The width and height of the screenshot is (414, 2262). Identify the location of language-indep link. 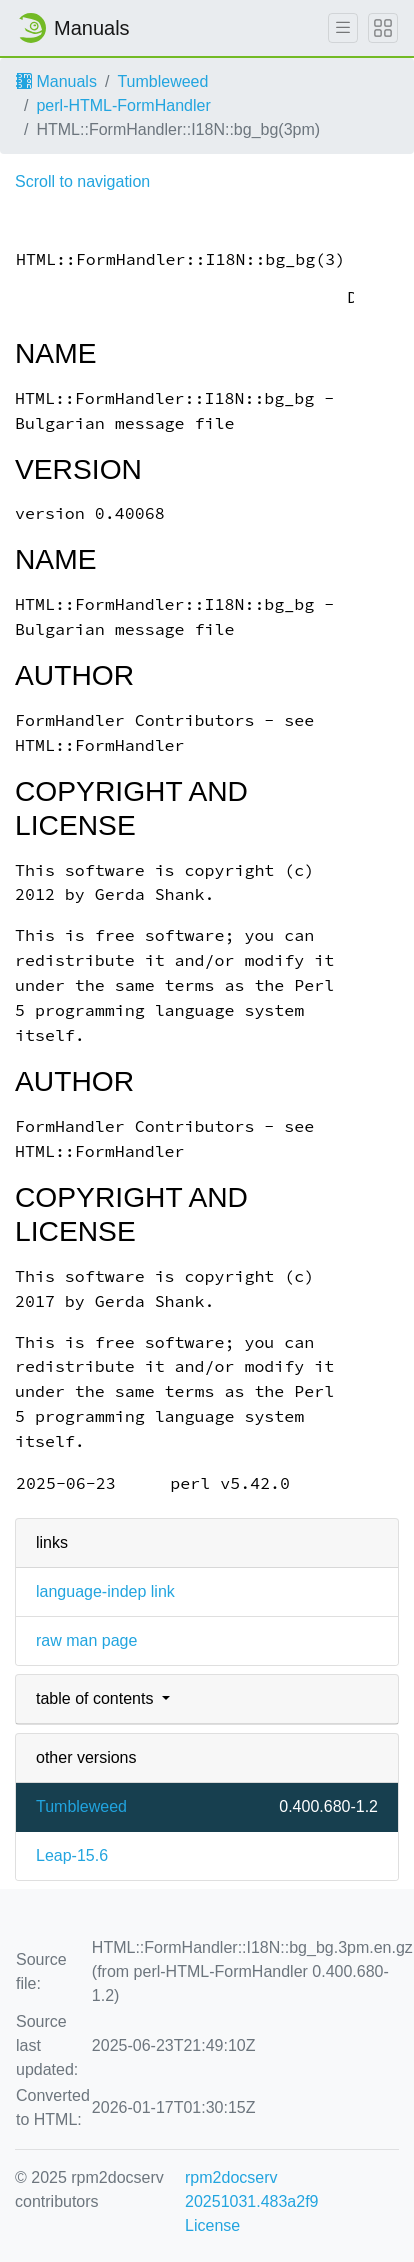
(105, 1591).